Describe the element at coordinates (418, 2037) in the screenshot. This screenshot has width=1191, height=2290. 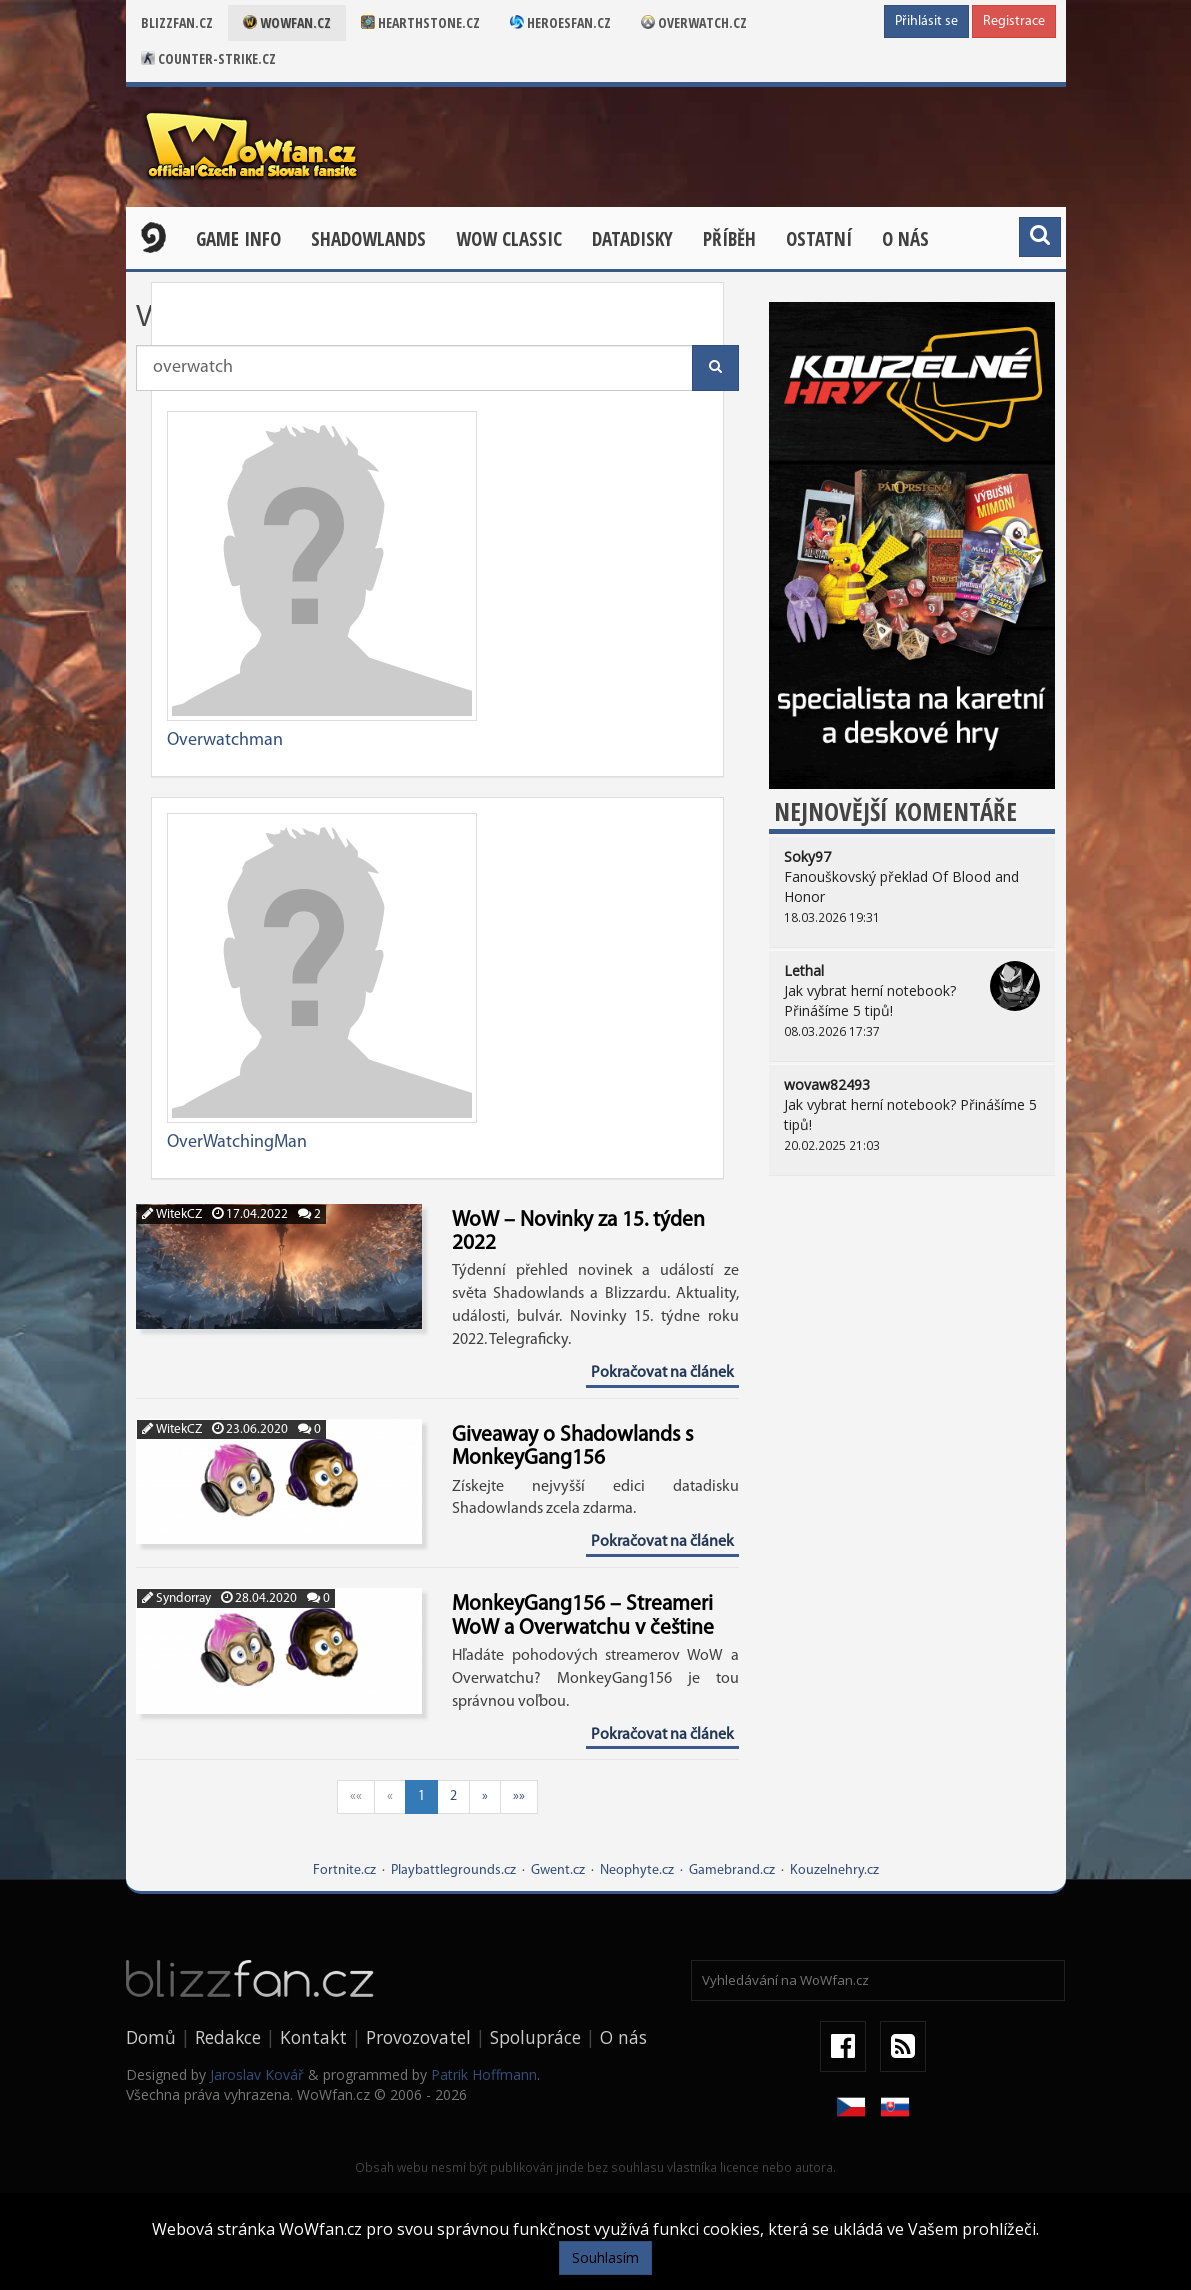
I see `Provozovatel` at that location.